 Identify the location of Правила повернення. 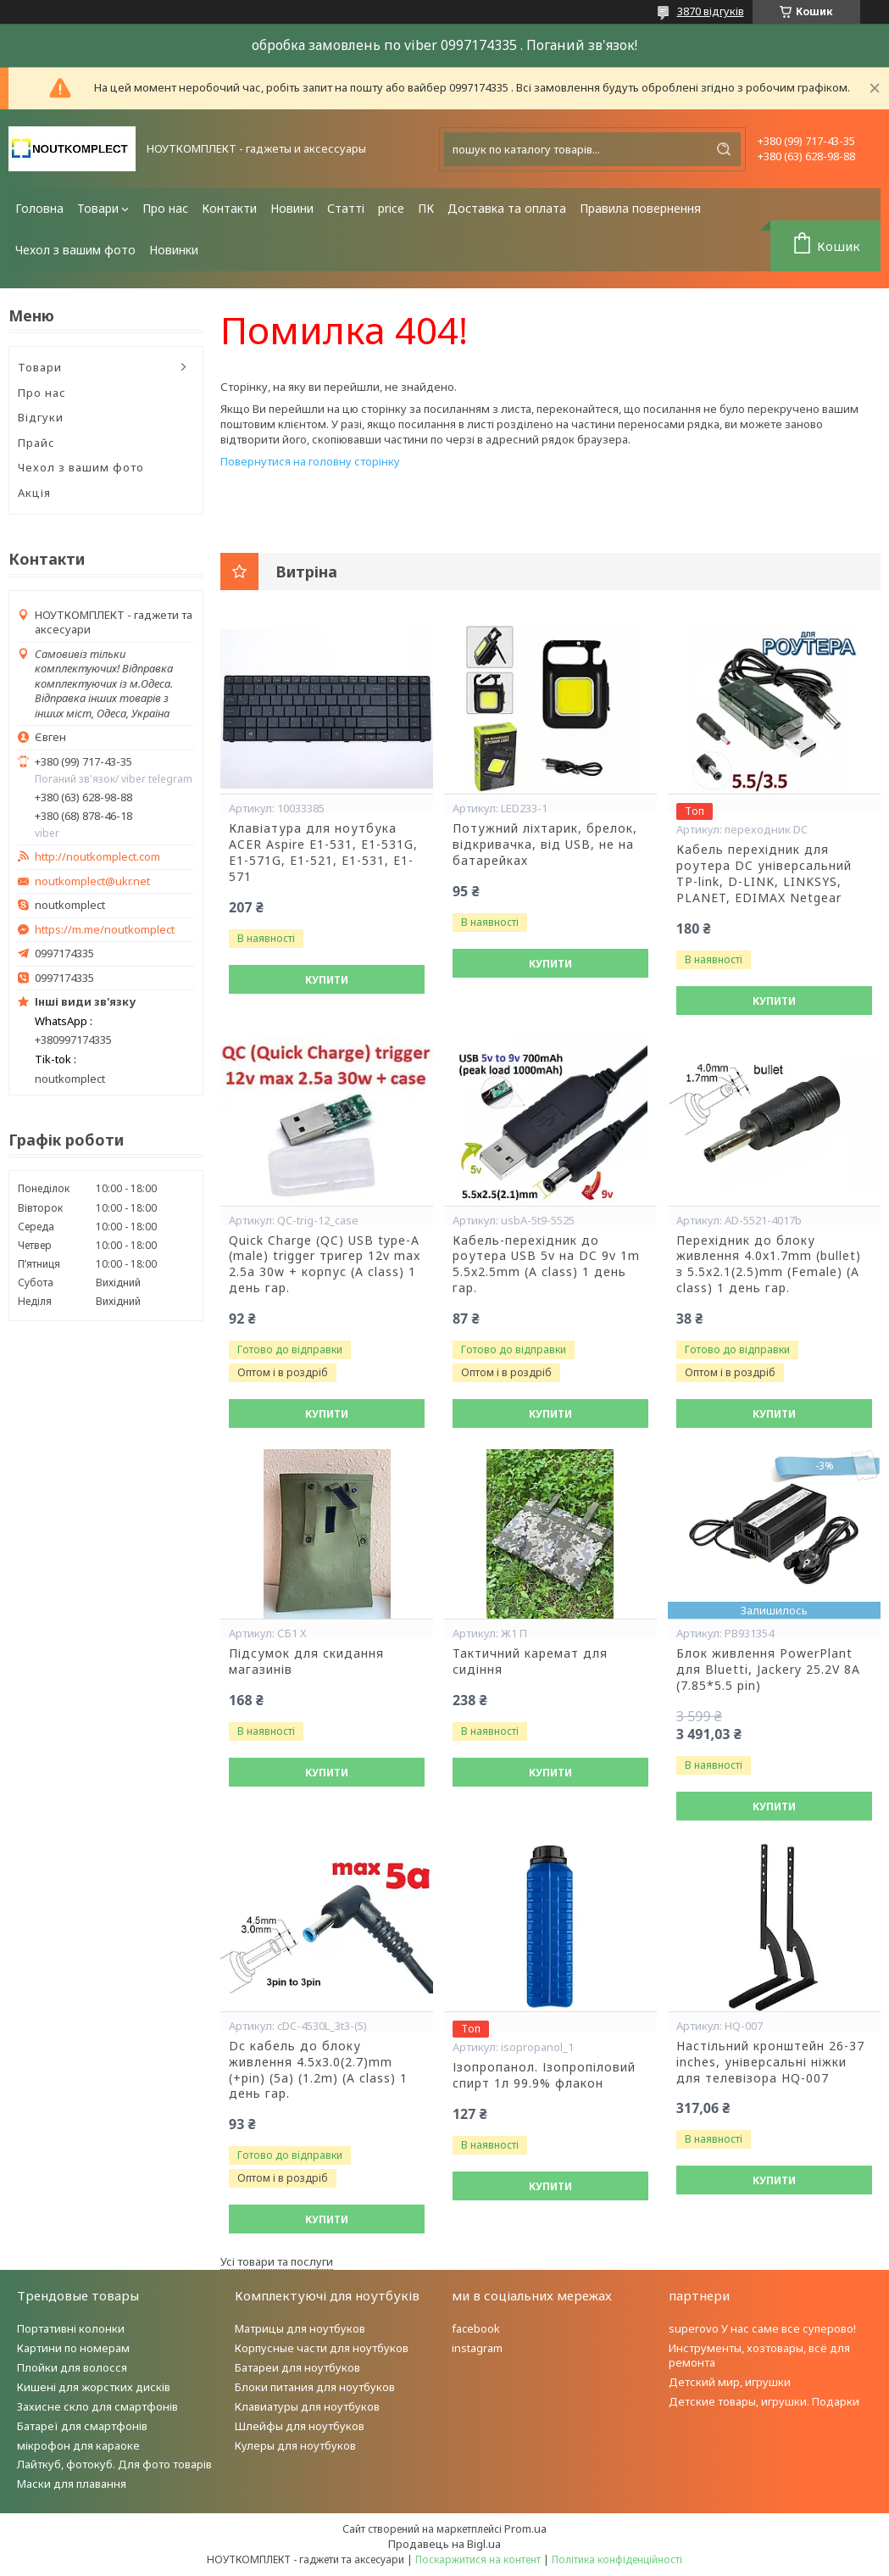
(640, 208).